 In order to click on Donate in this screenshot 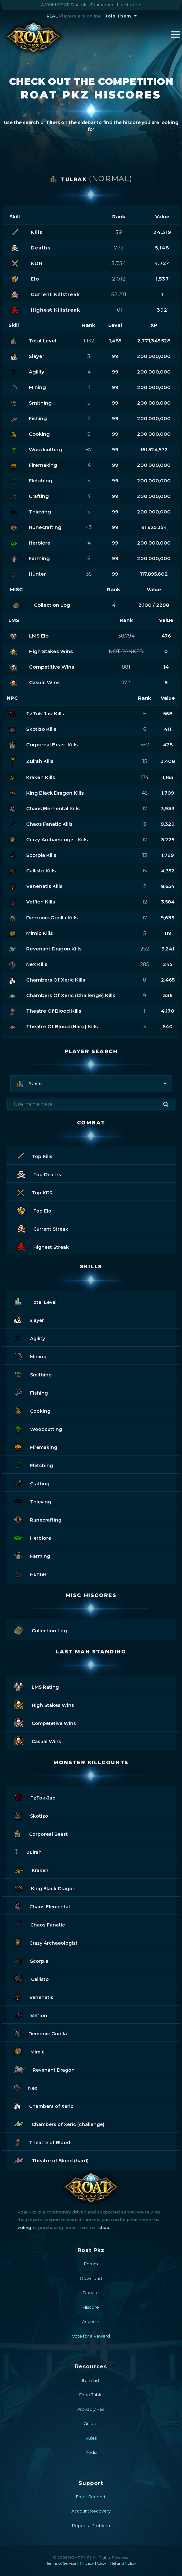, I will do `click(91, 2292)`.